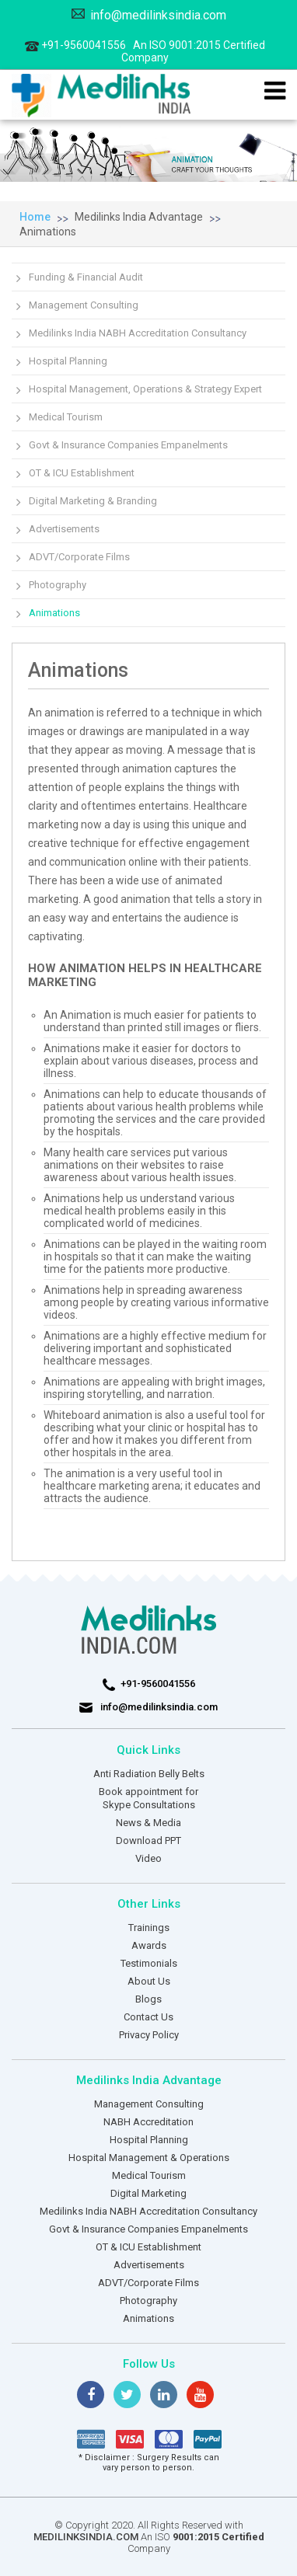 Image resolution: width=297 pixels, height=2576 pixels. What do you see at coordinates (148, 1840) in the screenshot?
I see `Download PPT` at bounding box center [148, 1840].